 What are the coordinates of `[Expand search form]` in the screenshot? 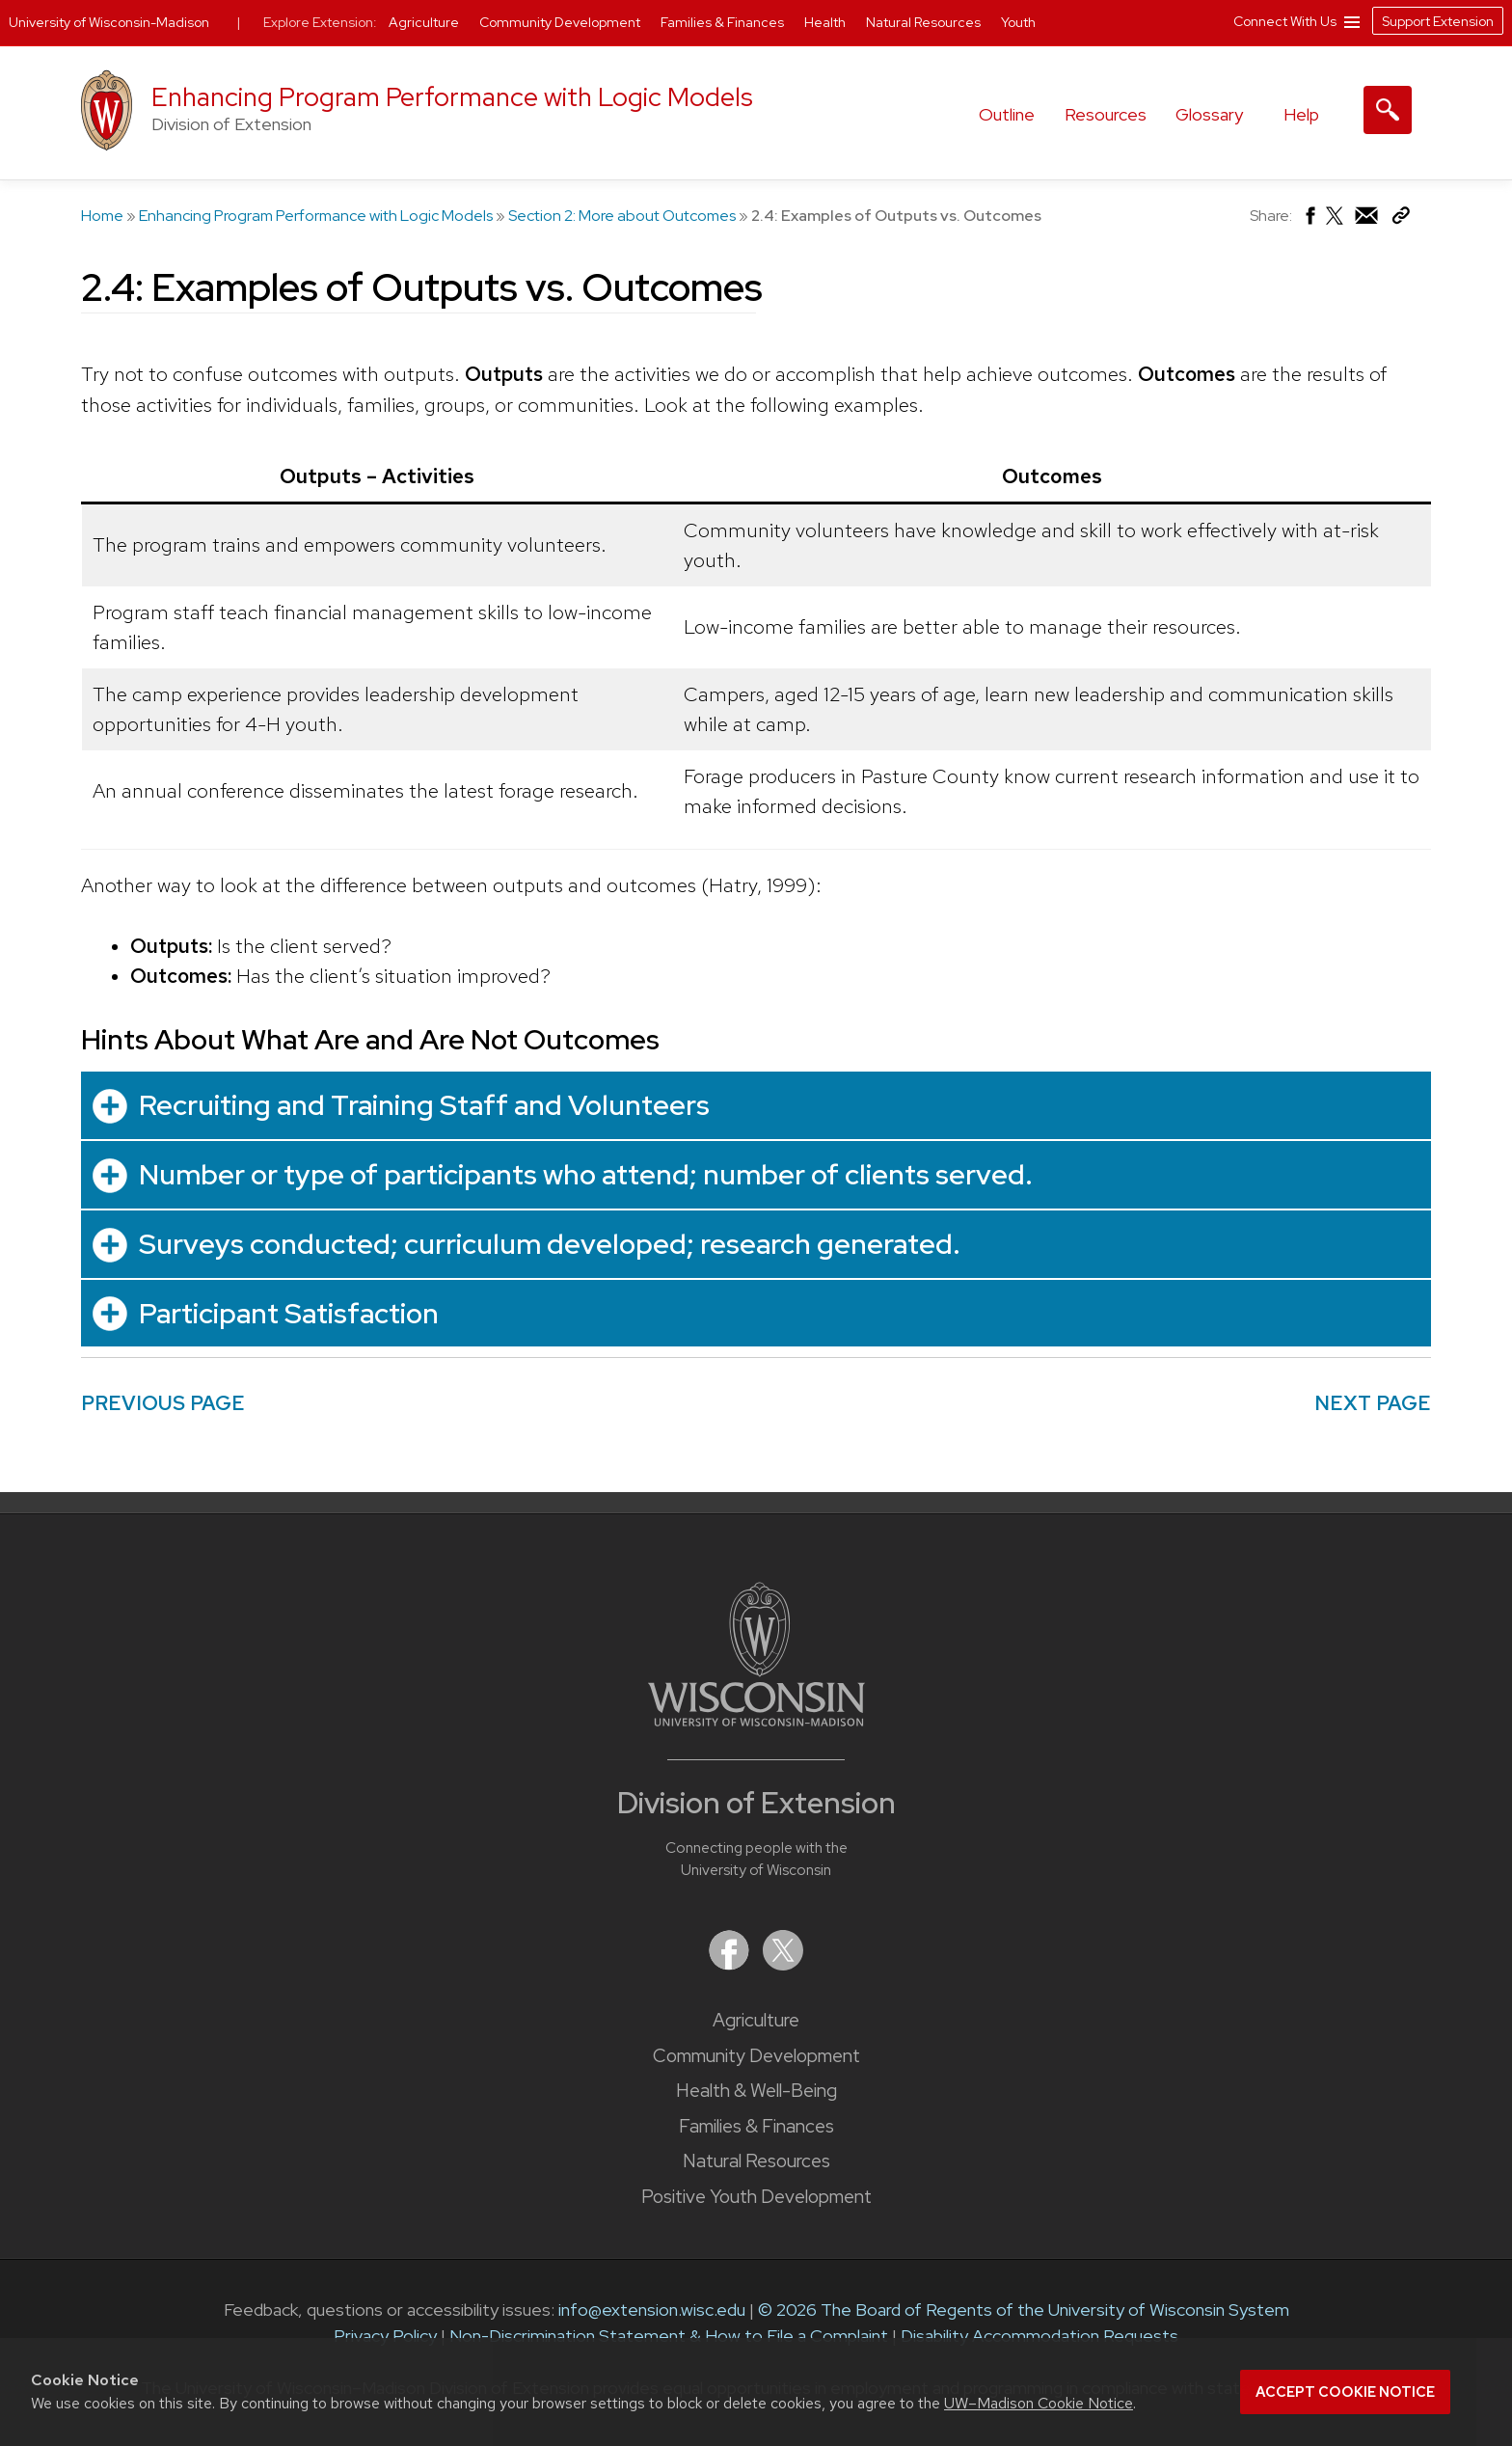 It's located at (1388, 110).